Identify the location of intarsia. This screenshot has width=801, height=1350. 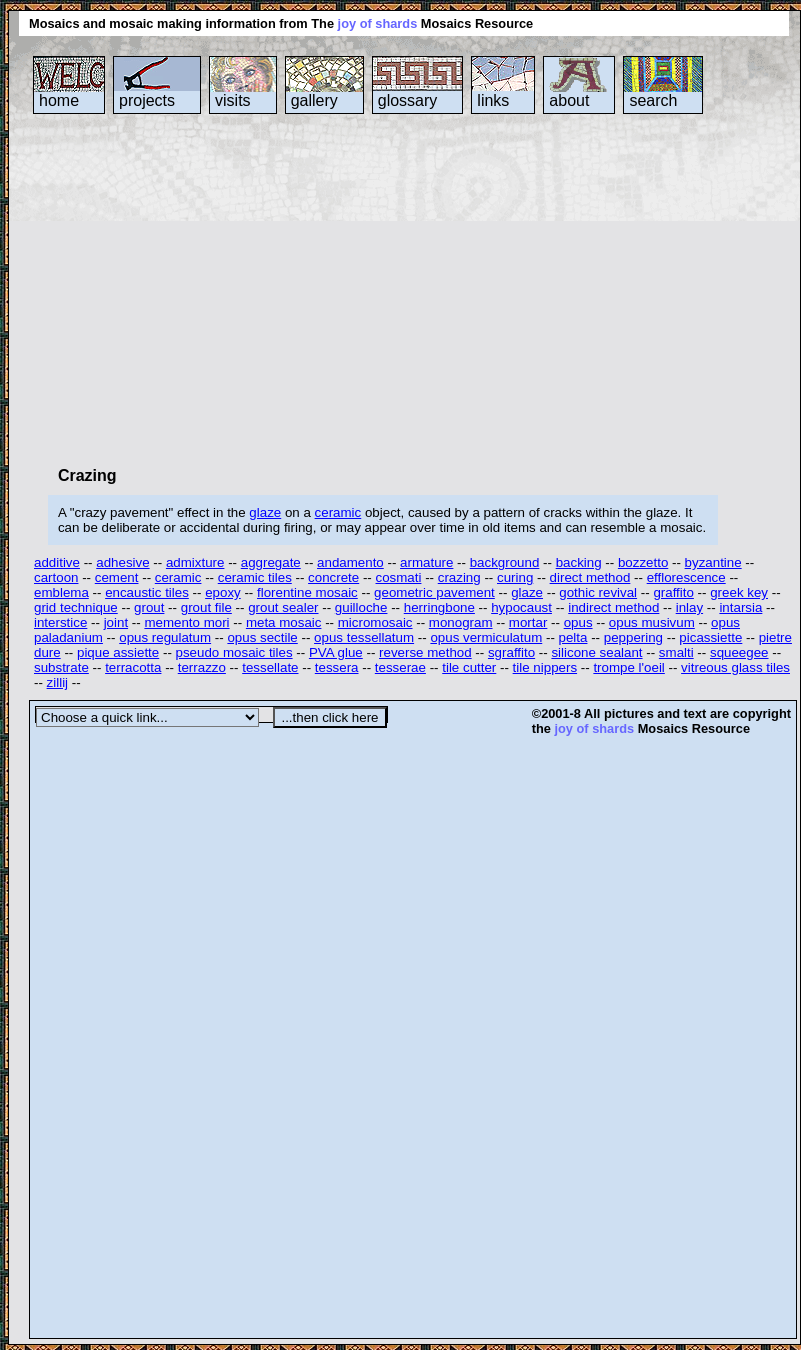
(740, 607).